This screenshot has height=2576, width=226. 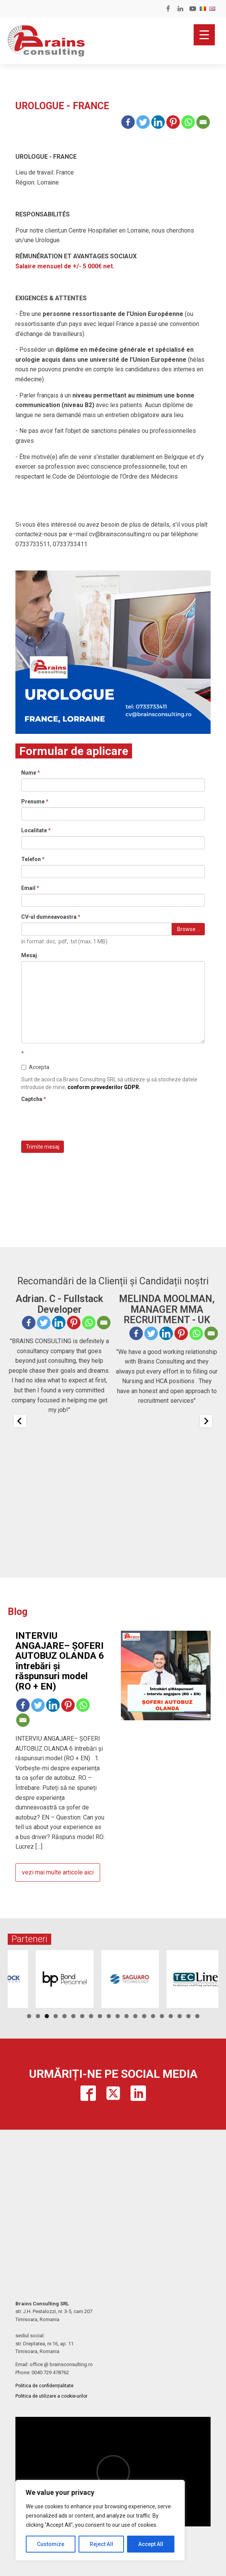 What do you see at coordinates (206, 1421) in the screenshot?
I see `[Next slide]` at bounding box center [206, 1421].